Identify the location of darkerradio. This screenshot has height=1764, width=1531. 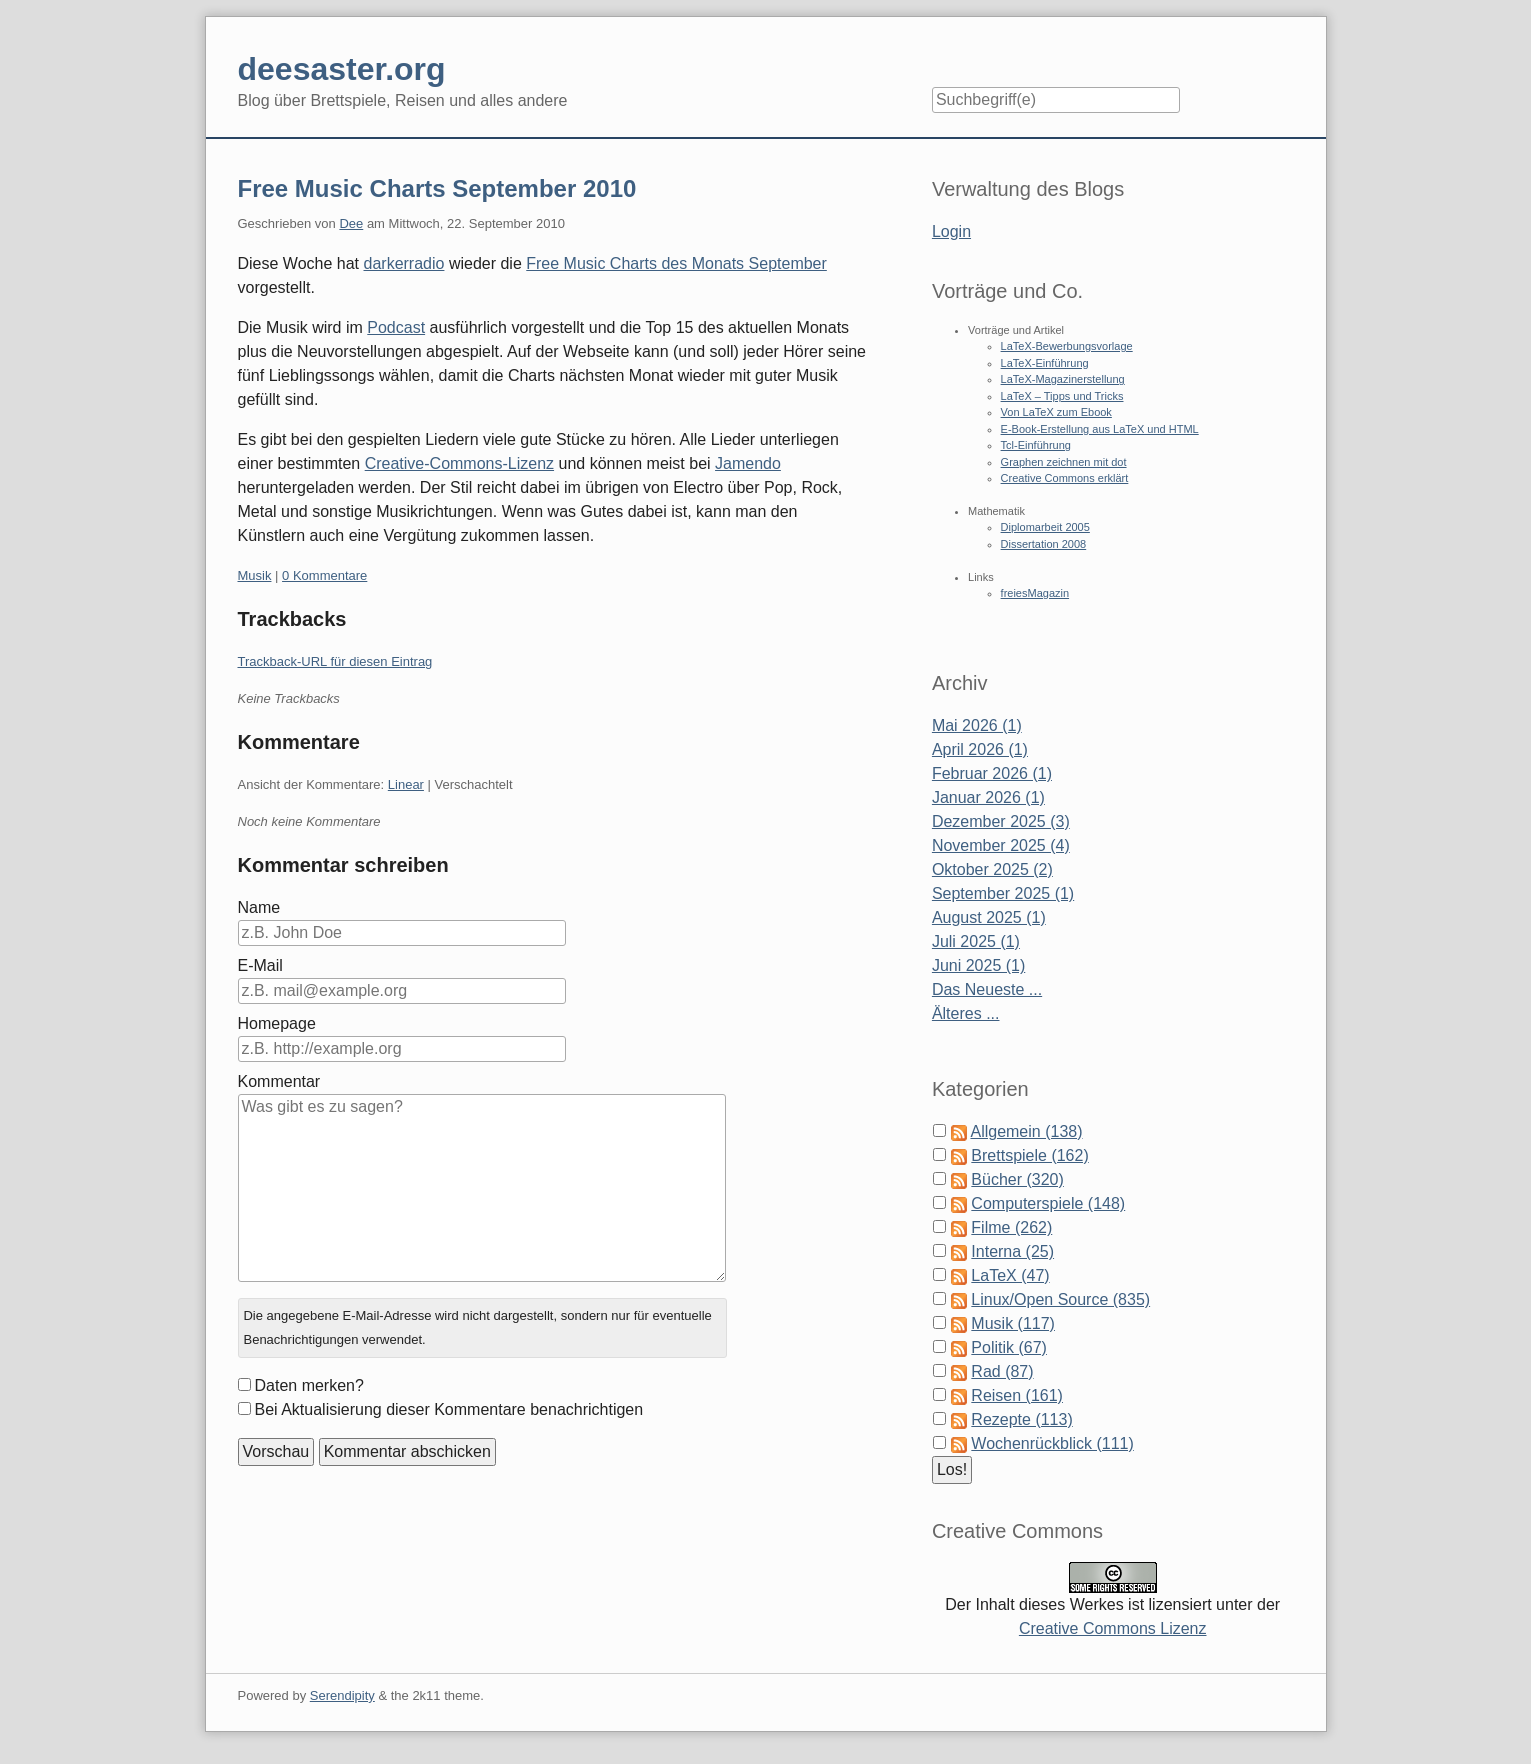
(404, 263).